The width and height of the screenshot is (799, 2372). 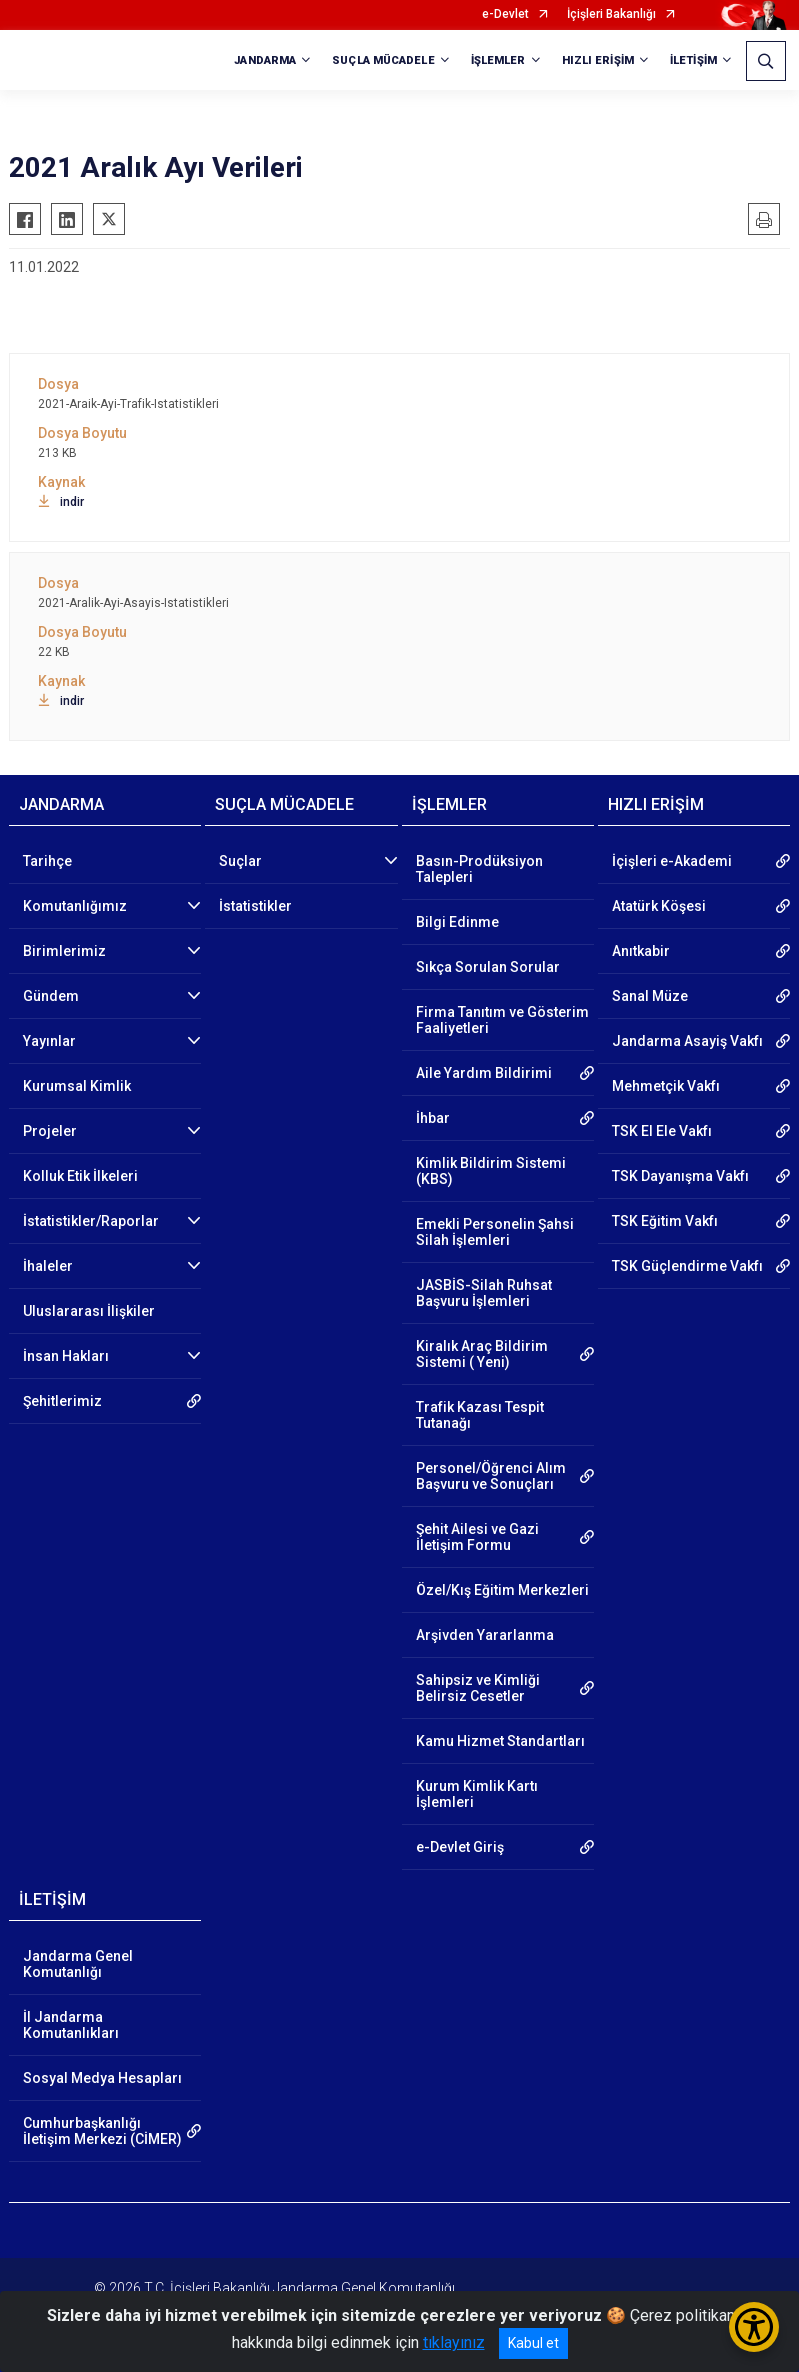 I want to click on TSK Güçlendirme Vakfı, so click(x=687, y=1266).